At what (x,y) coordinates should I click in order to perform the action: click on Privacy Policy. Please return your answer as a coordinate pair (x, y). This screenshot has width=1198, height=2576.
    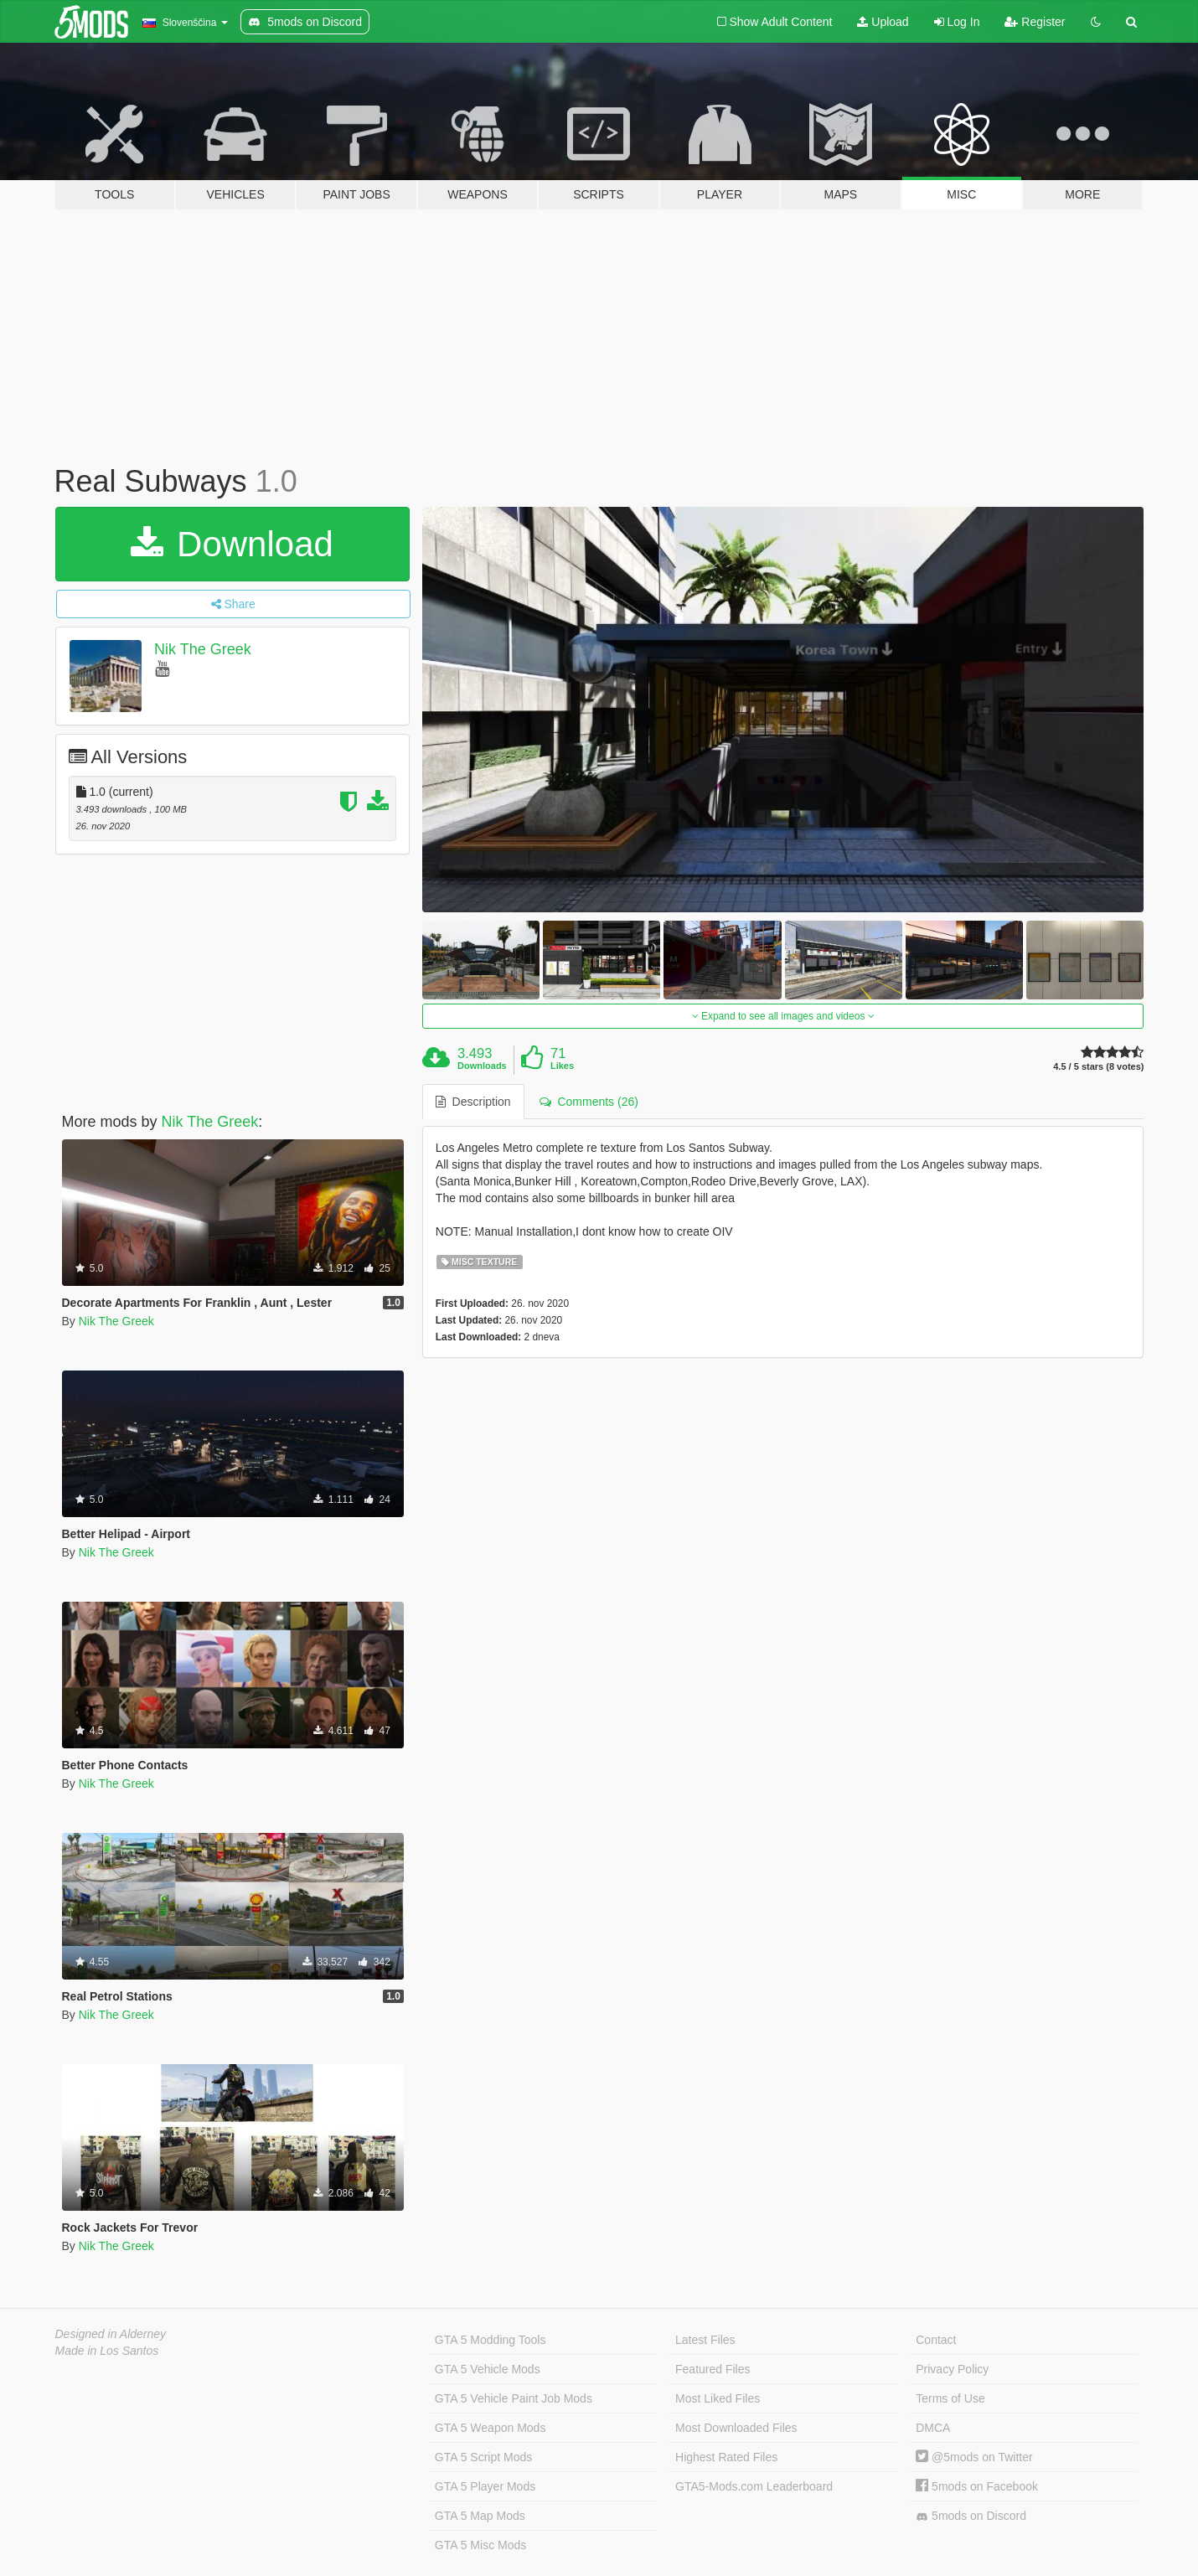
    Looking at the image, I should click on (952, 2369).